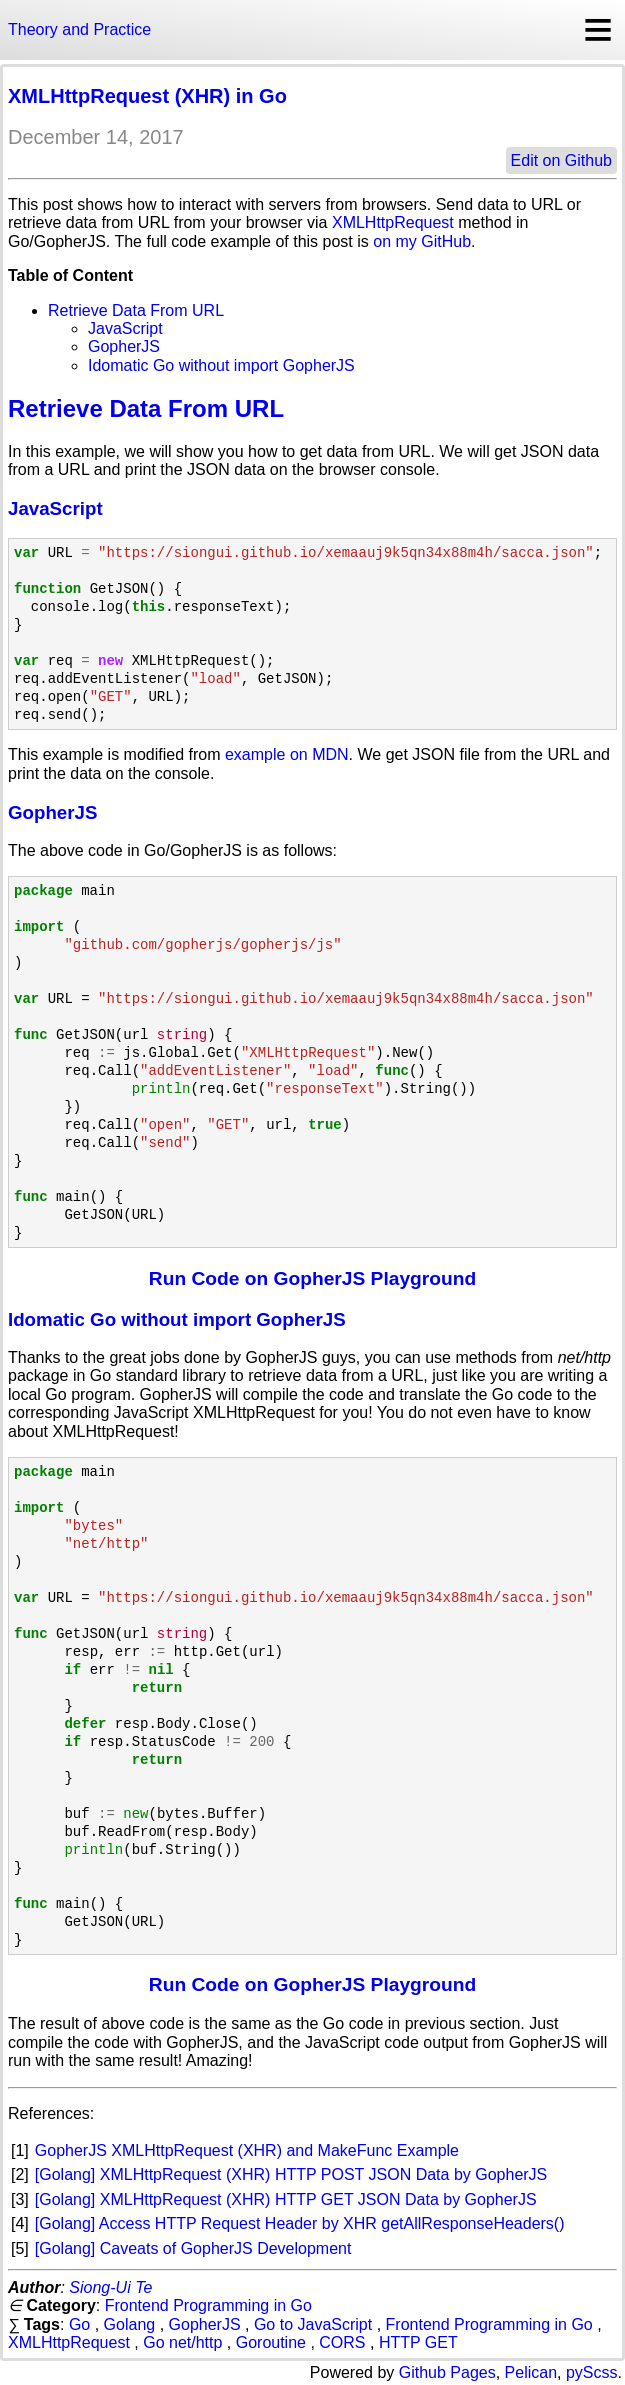 Image resolution: width=625 pixels, height=2385 pixels. What do you see at coordinates (110, 2287) in the screenshot?
I see `Siong-Ui Te` at bounding box center [110, 2287].